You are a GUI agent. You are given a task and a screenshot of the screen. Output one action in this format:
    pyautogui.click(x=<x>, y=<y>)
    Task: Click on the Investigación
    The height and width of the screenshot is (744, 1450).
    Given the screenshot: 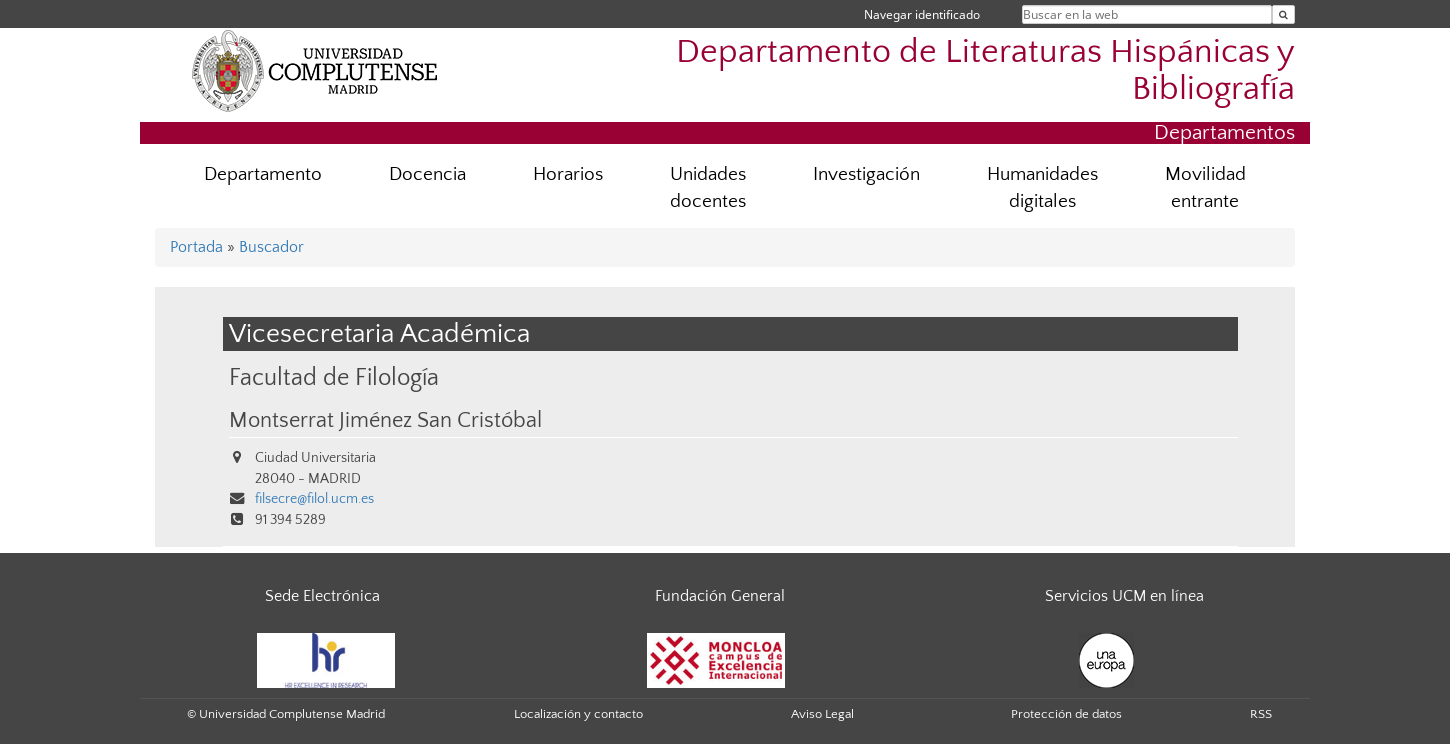 What is the action you would take?
    pyautogui.click(x=866, y=174)
    